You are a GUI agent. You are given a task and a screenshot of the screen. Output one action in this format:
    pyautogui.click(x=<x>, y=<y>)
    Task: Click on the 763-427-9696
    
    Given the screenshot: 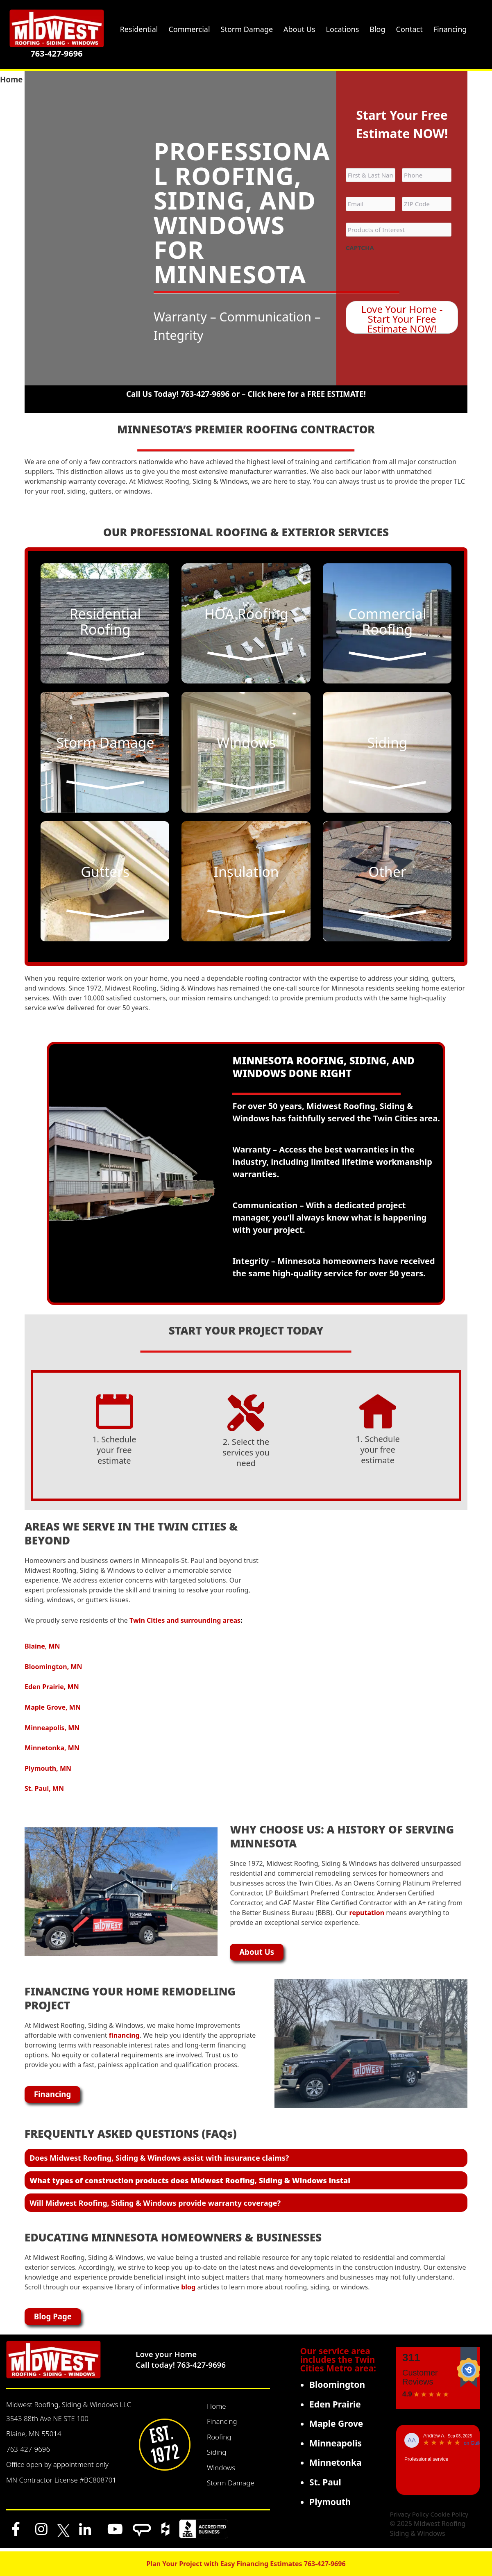 What is the action you would take?
    pyautogui.click(x=56, y=53)
    